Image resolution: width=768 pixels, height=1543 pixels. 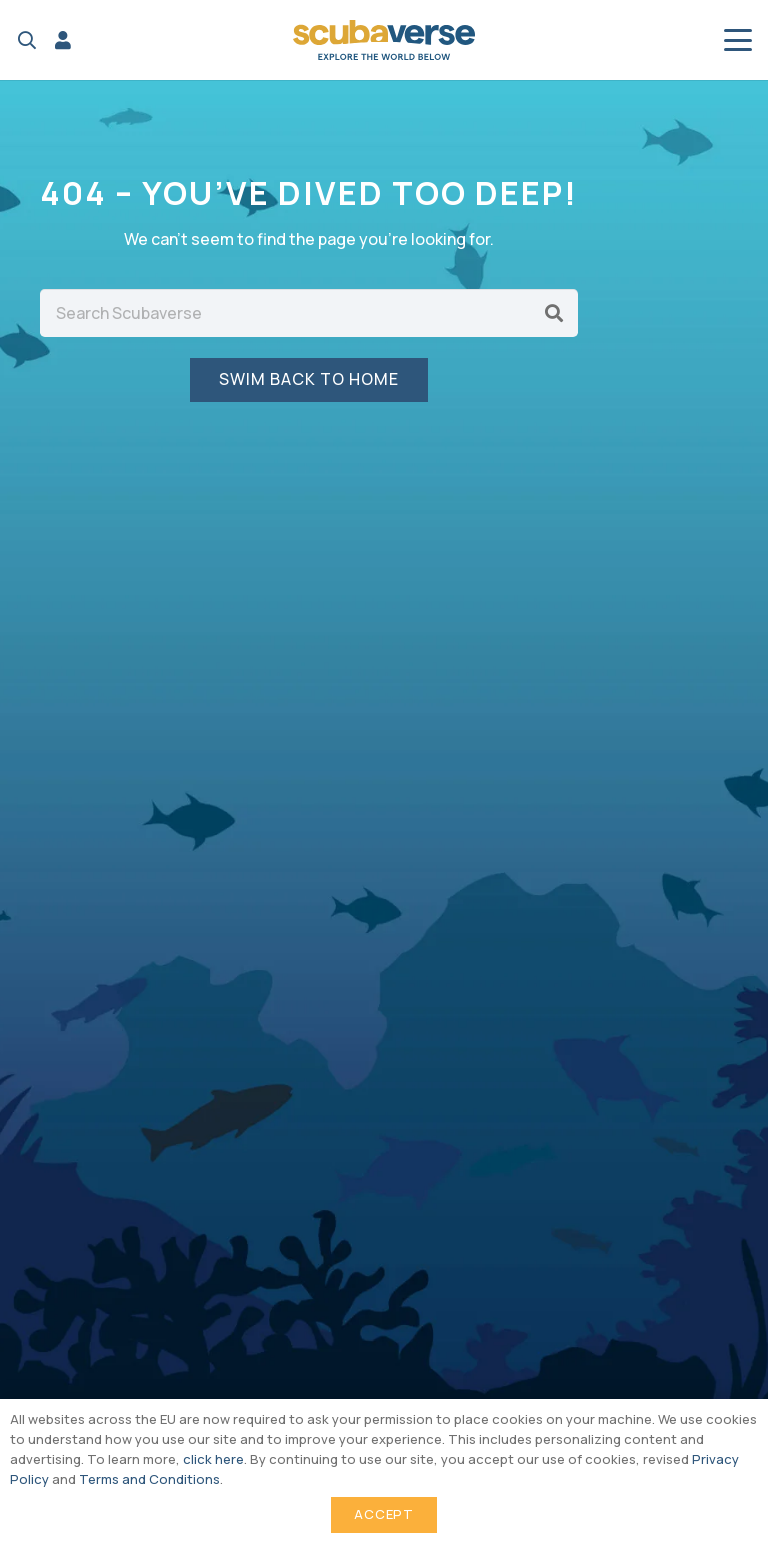 What do you see at coordinates (309, 313) in the screenshot?
I see `[Search Scubaverse]` at bounding box center [309, 313].